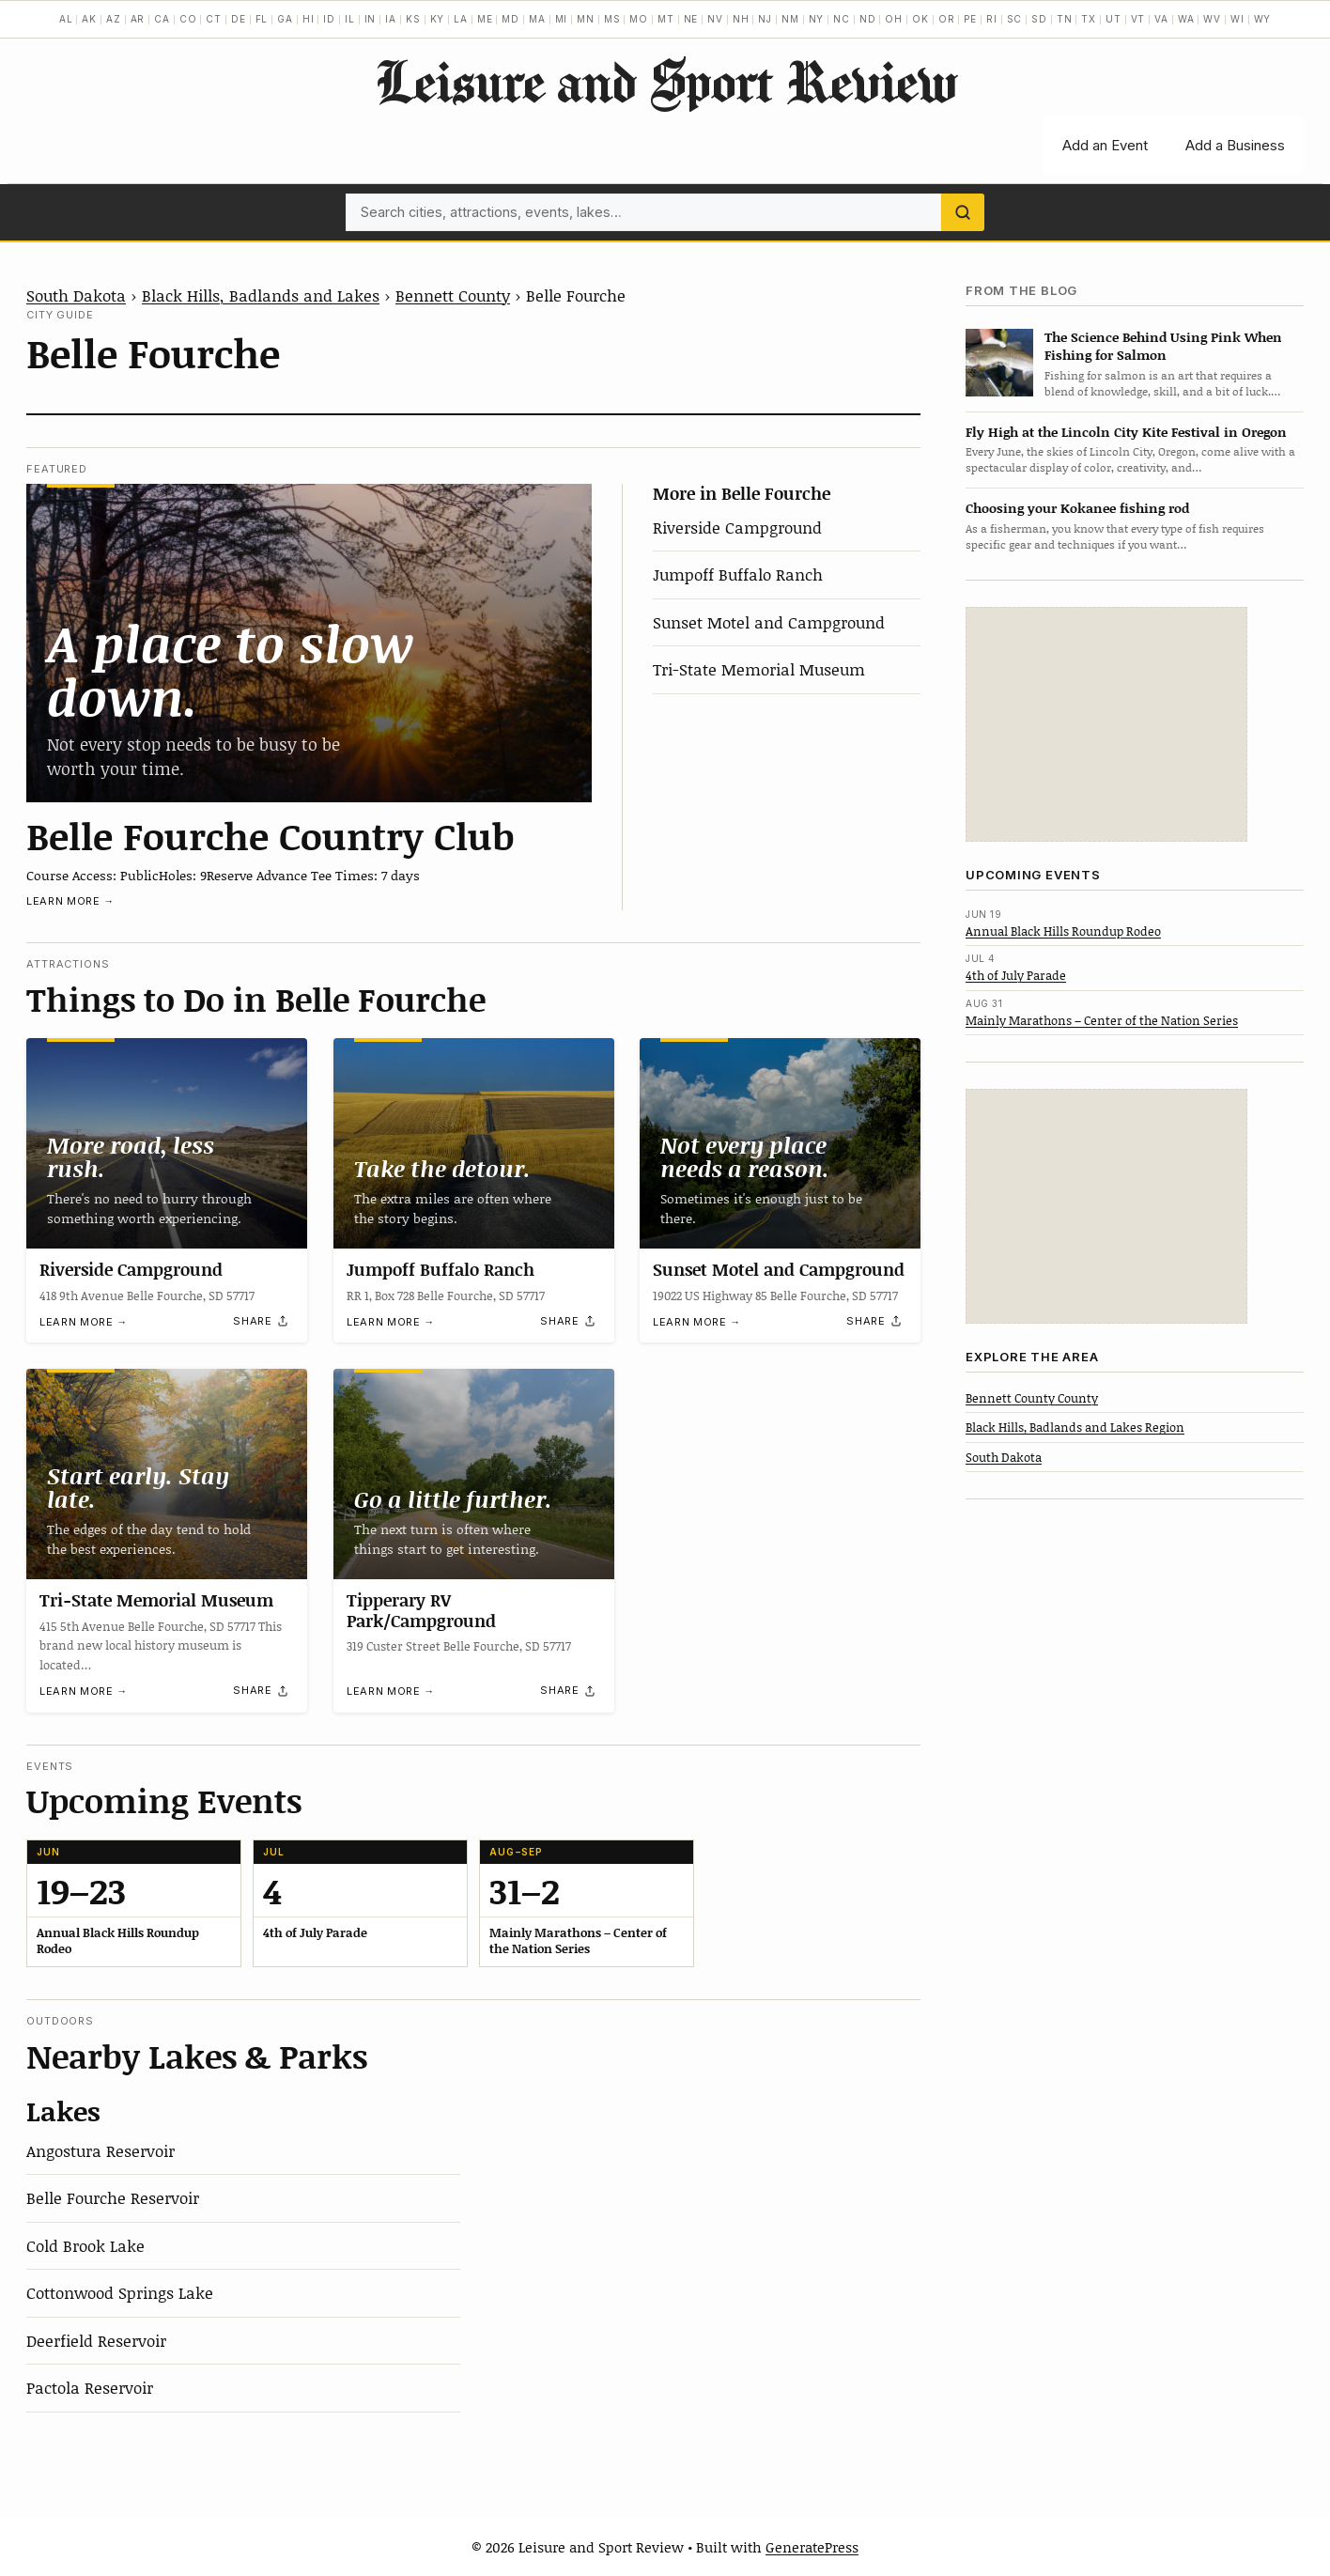 The height and width of the screenshot is (2576, 1330). Describe the element at coordinates (188, 18) in the screenshot. I see `CO` at that location.